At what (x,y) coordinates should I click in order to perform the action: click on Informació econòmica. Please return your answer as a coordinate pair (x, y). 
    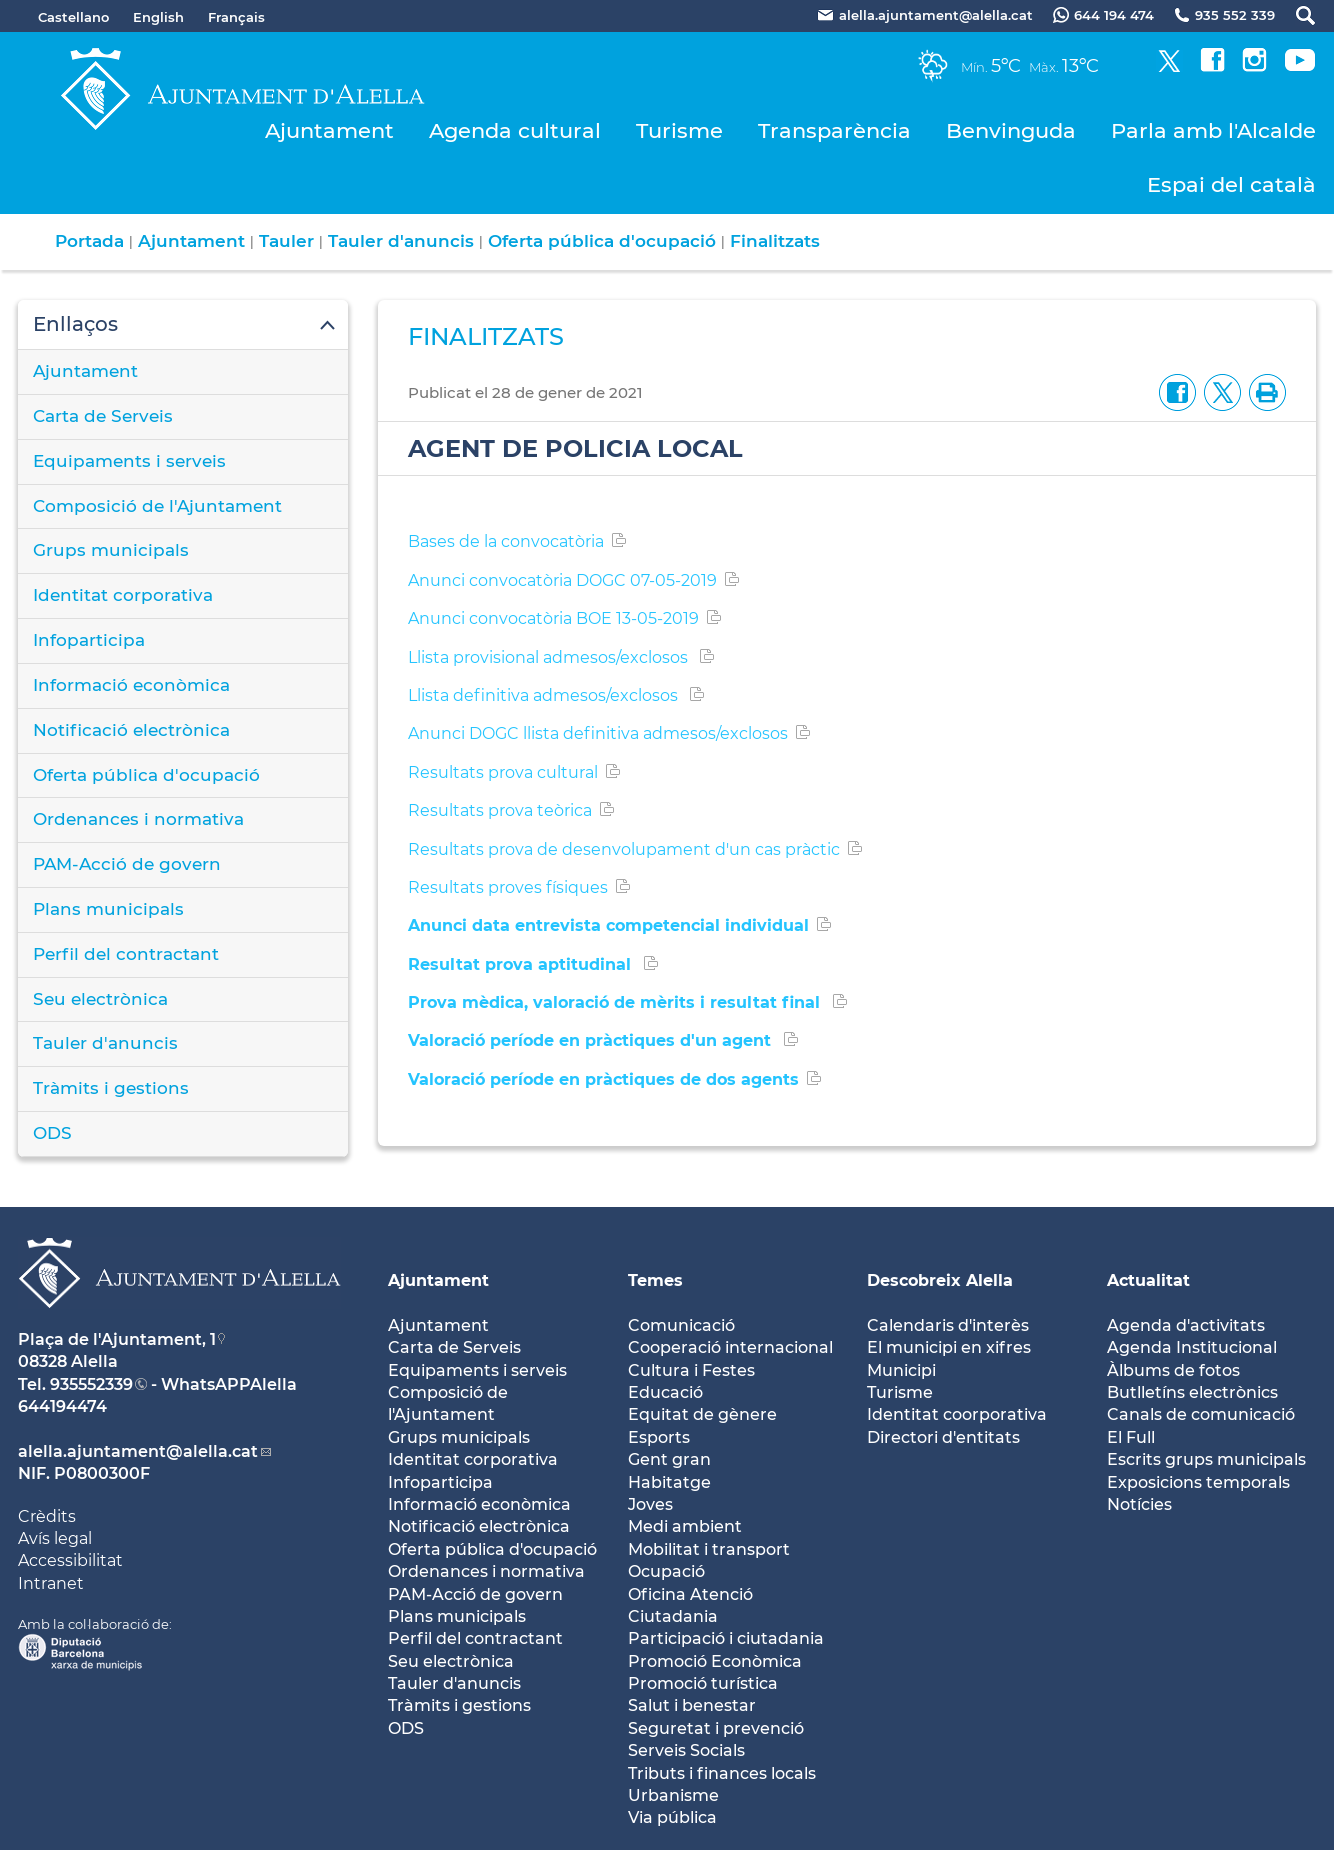
    Looking at the image, I should click on (131, 685).